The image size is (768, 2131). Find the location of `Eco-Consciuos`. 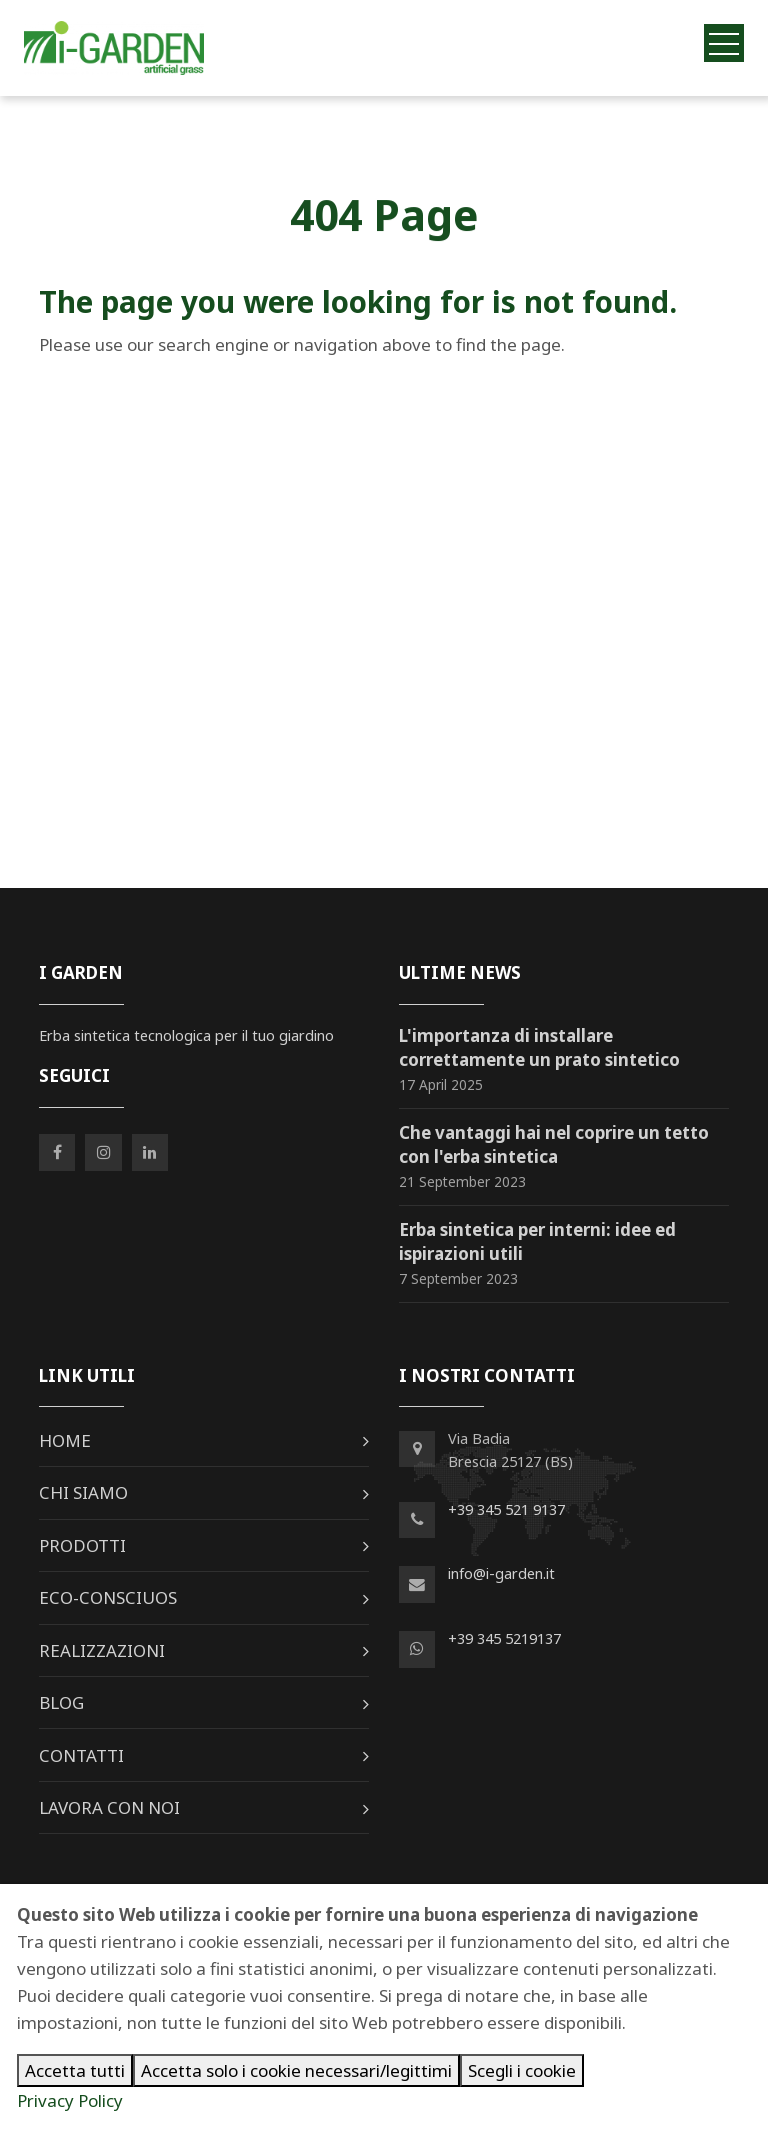

Eco-Consciuos is located at coordinates (108, 1597).